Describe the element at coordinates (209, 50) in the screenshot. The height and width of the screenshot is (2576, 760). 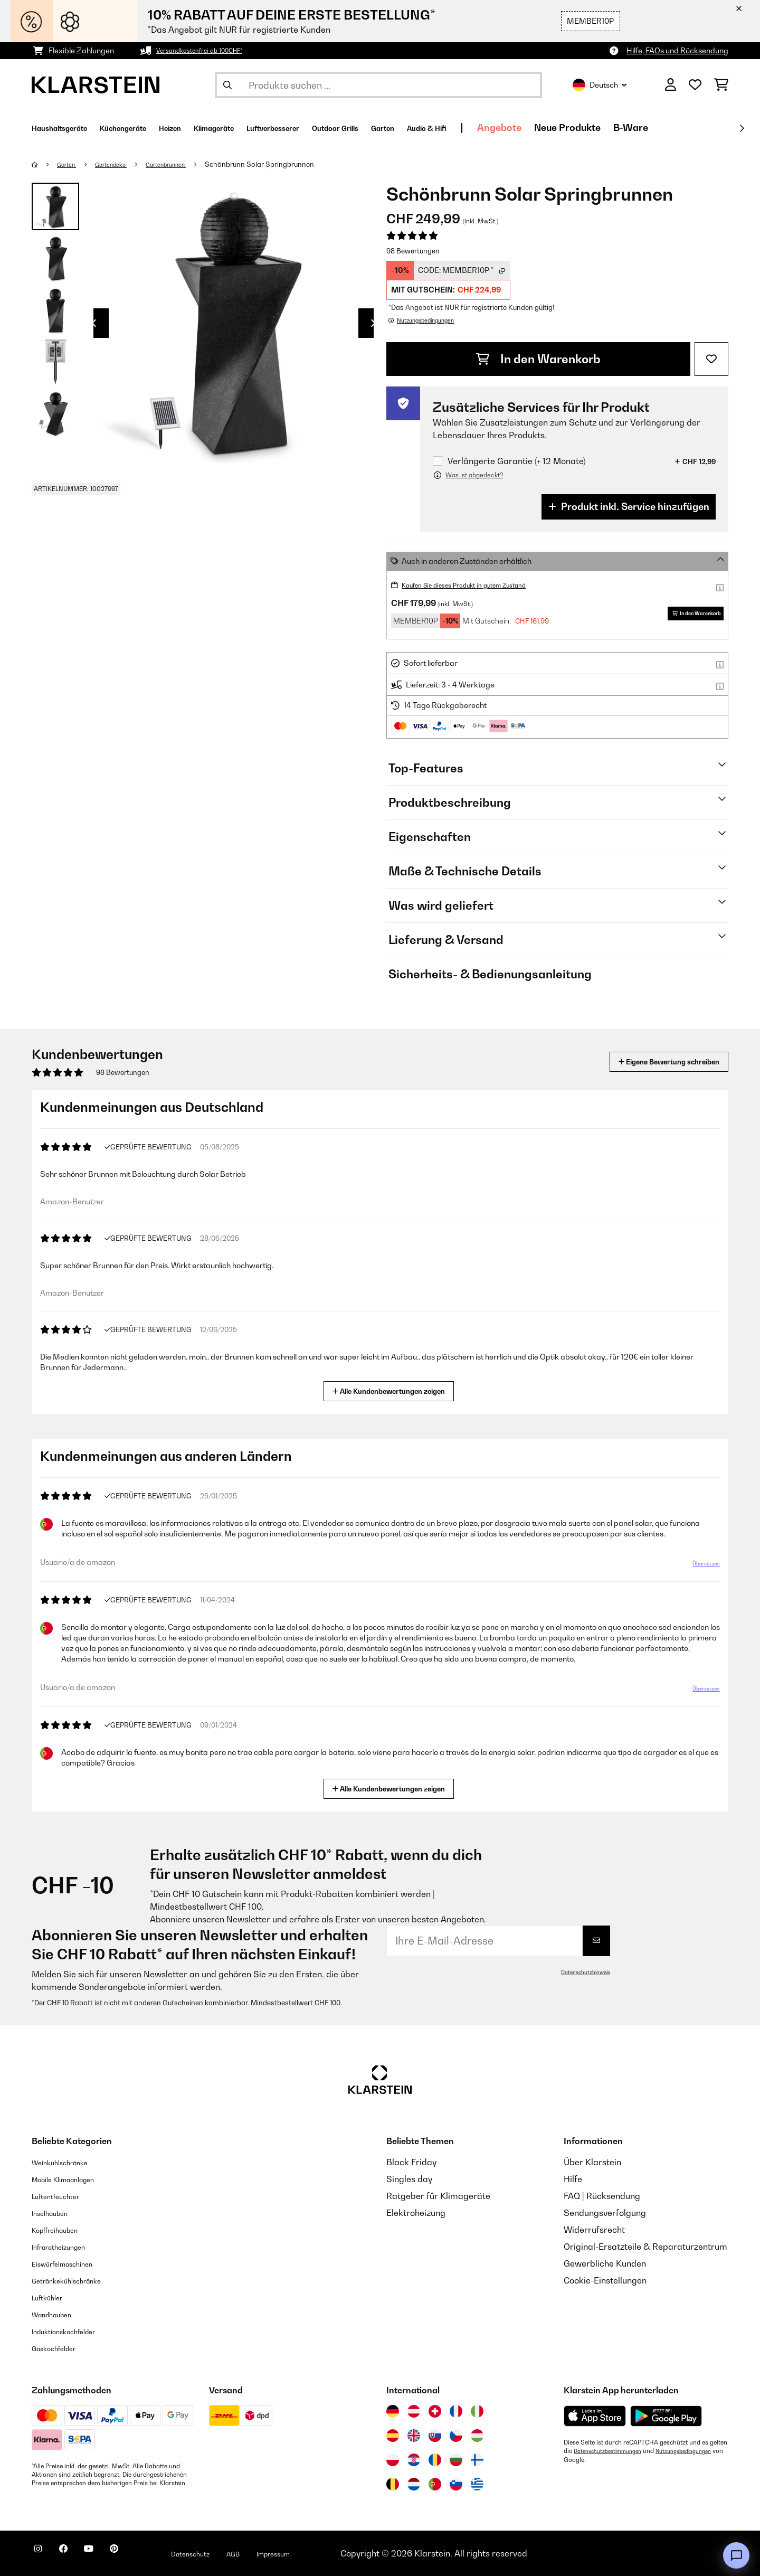
I see `Versandkostenfrei ab 100CHF*` at that location.